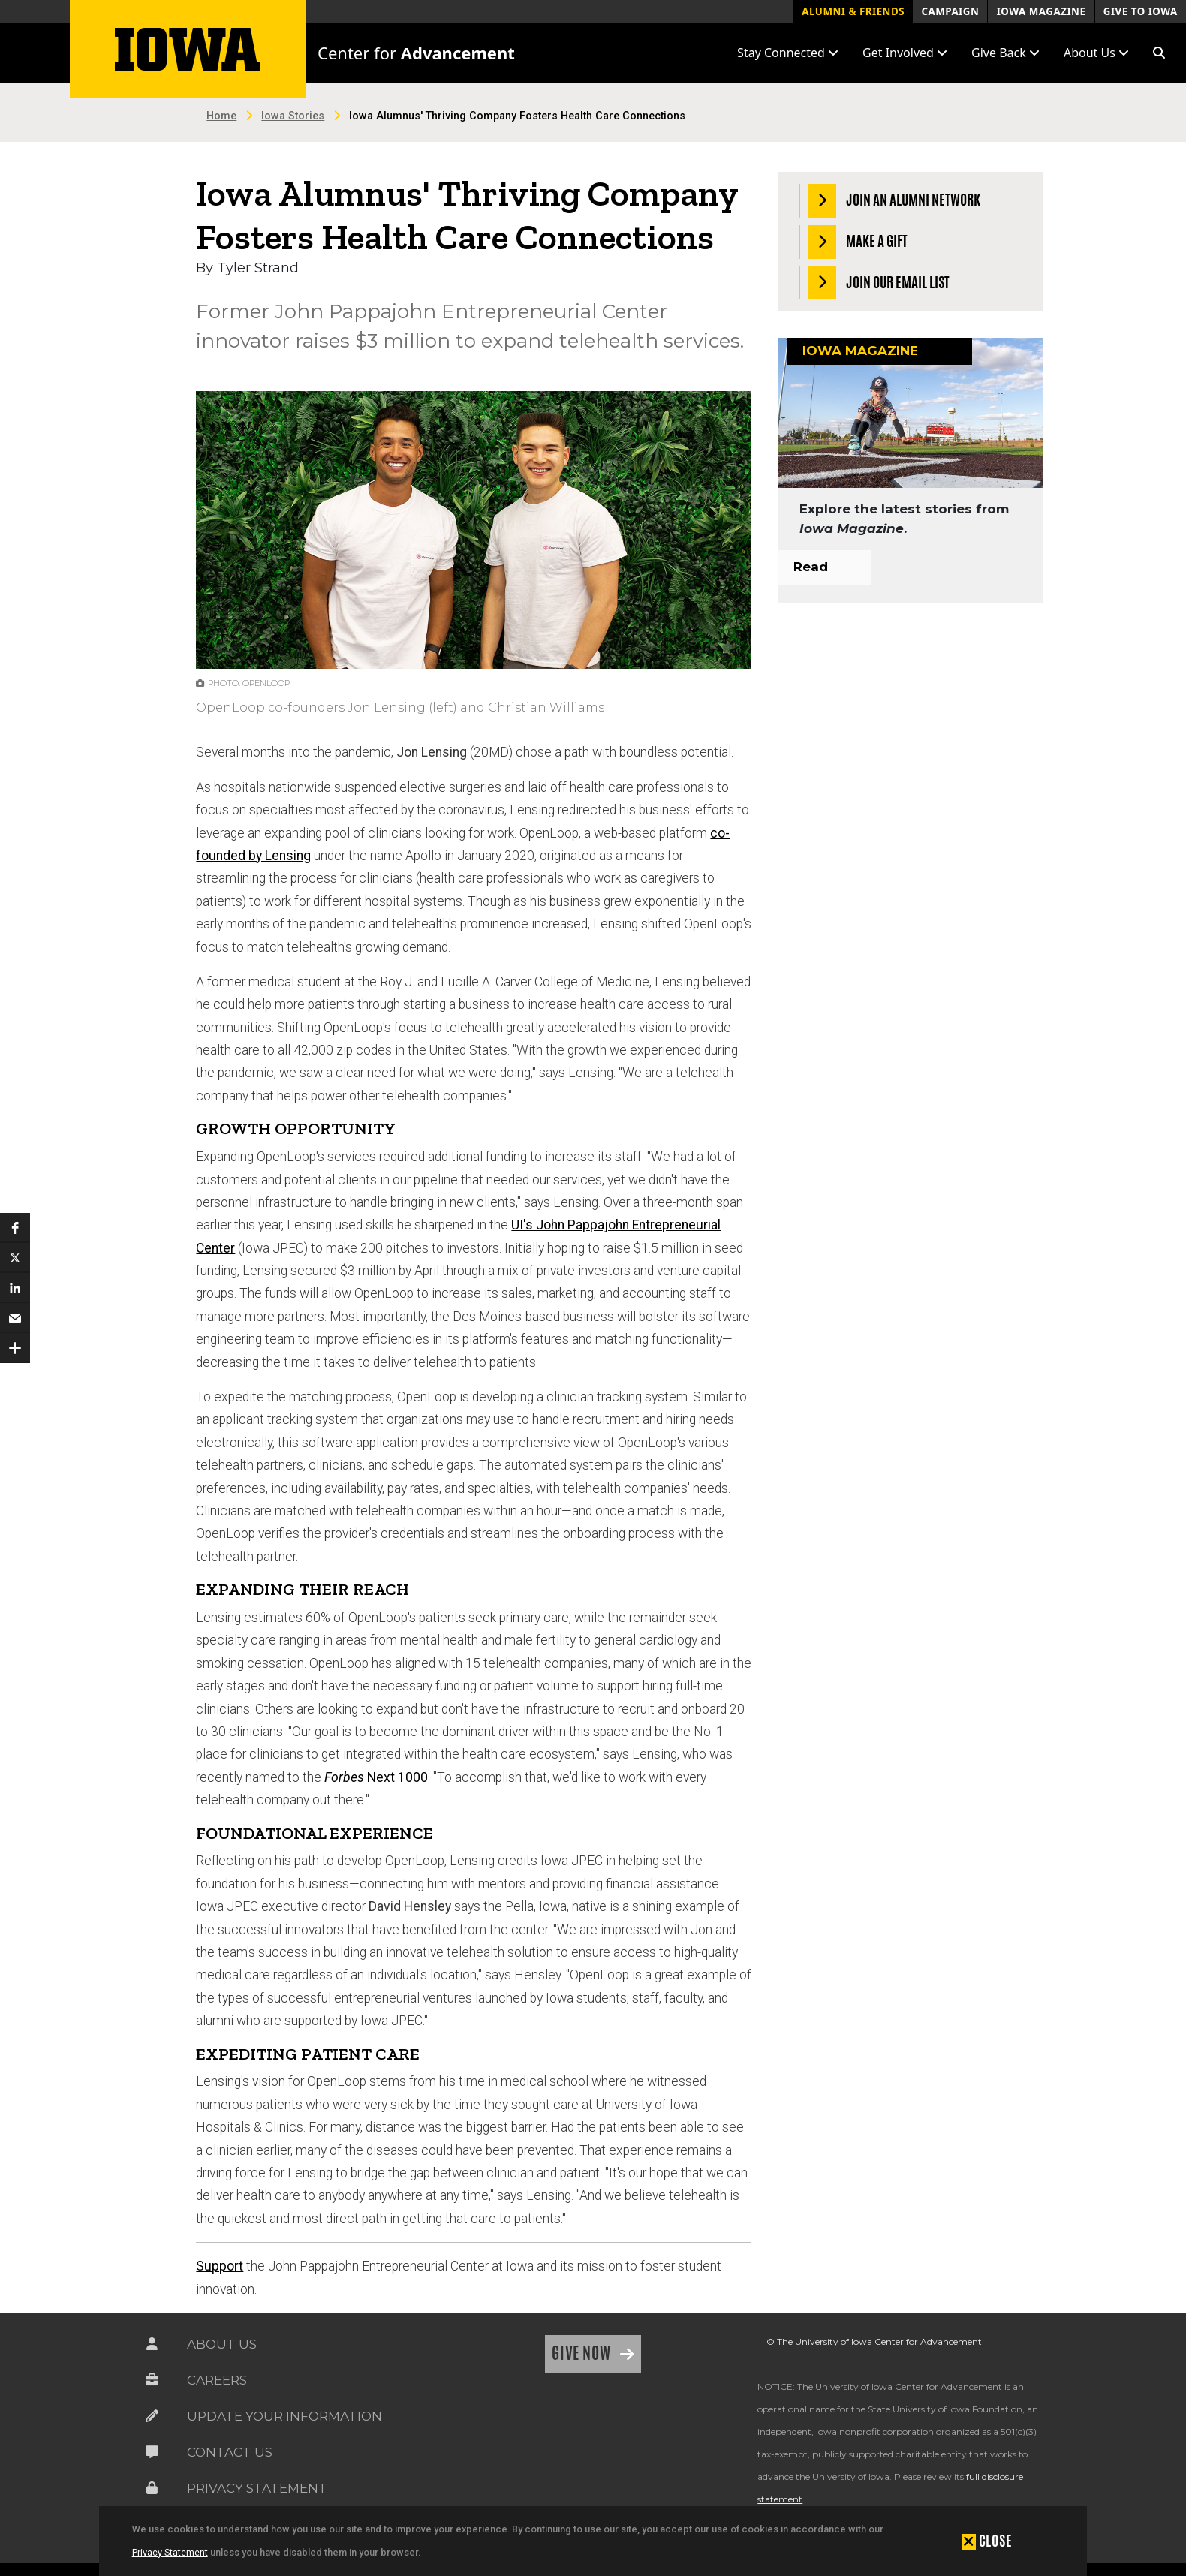 Image resolution: width=1186 pixels, height=2576 pixels. What do you see at coordinates (152, 2452) in the screenshot?
I see `[Link on the icon for Contact Us]` at bounding box center [152, 2452].